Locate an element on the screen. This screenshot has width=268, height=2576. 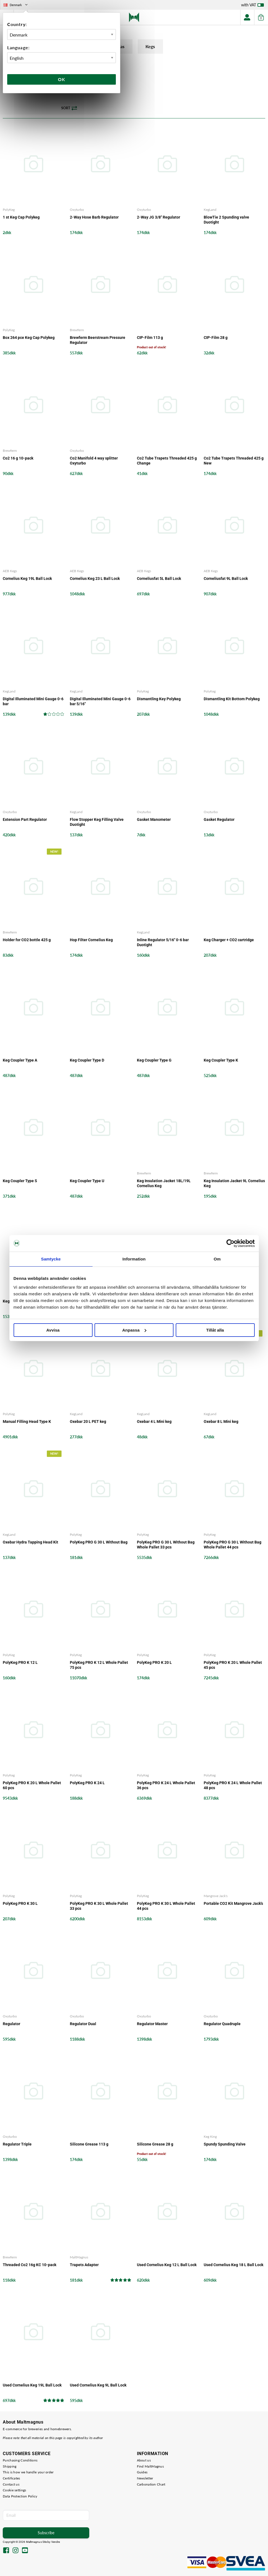
Digital Illuminated Mini Gauge 0-6 bar 5/16" is located at coordinates (100, 701).